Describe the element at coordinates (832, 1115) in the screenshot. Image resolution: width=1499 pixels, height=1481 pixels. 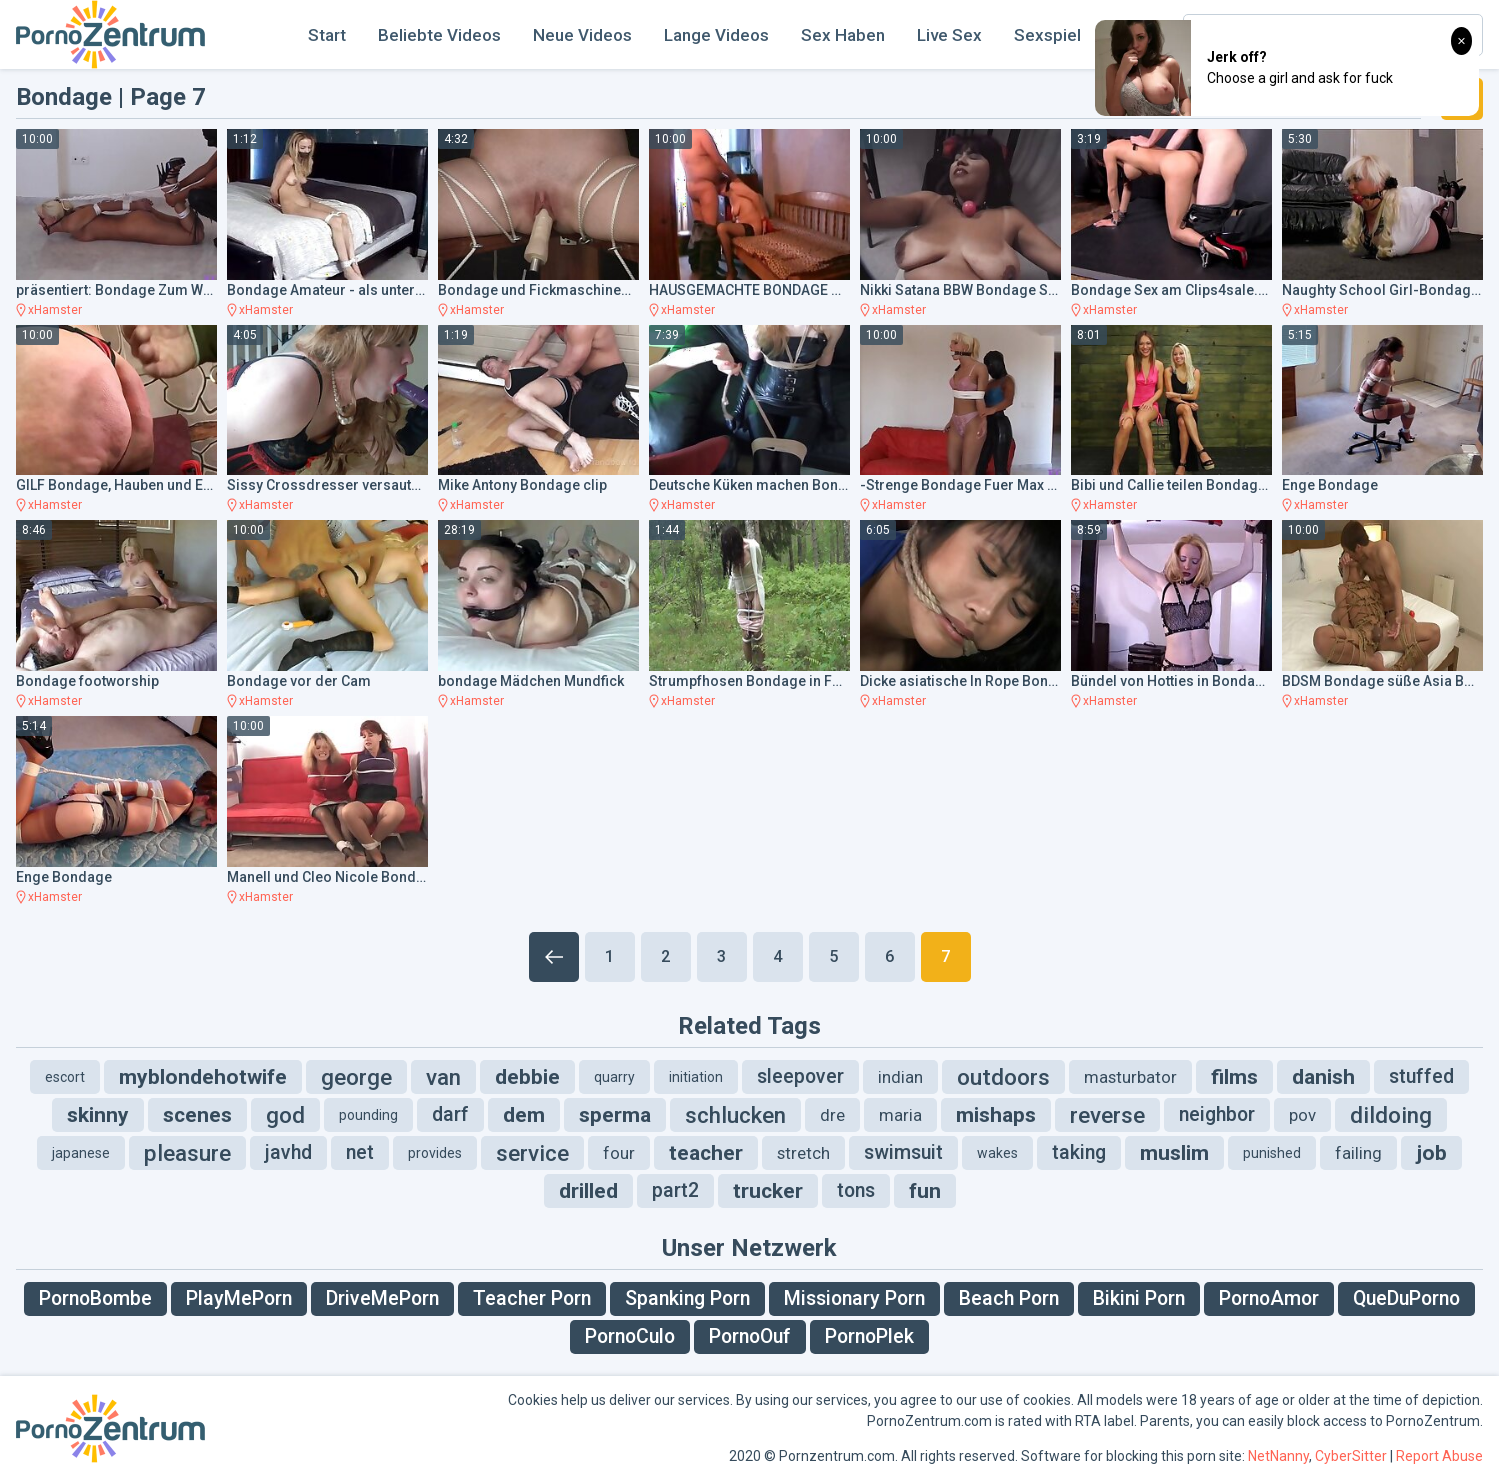
I see `dre` at that location.